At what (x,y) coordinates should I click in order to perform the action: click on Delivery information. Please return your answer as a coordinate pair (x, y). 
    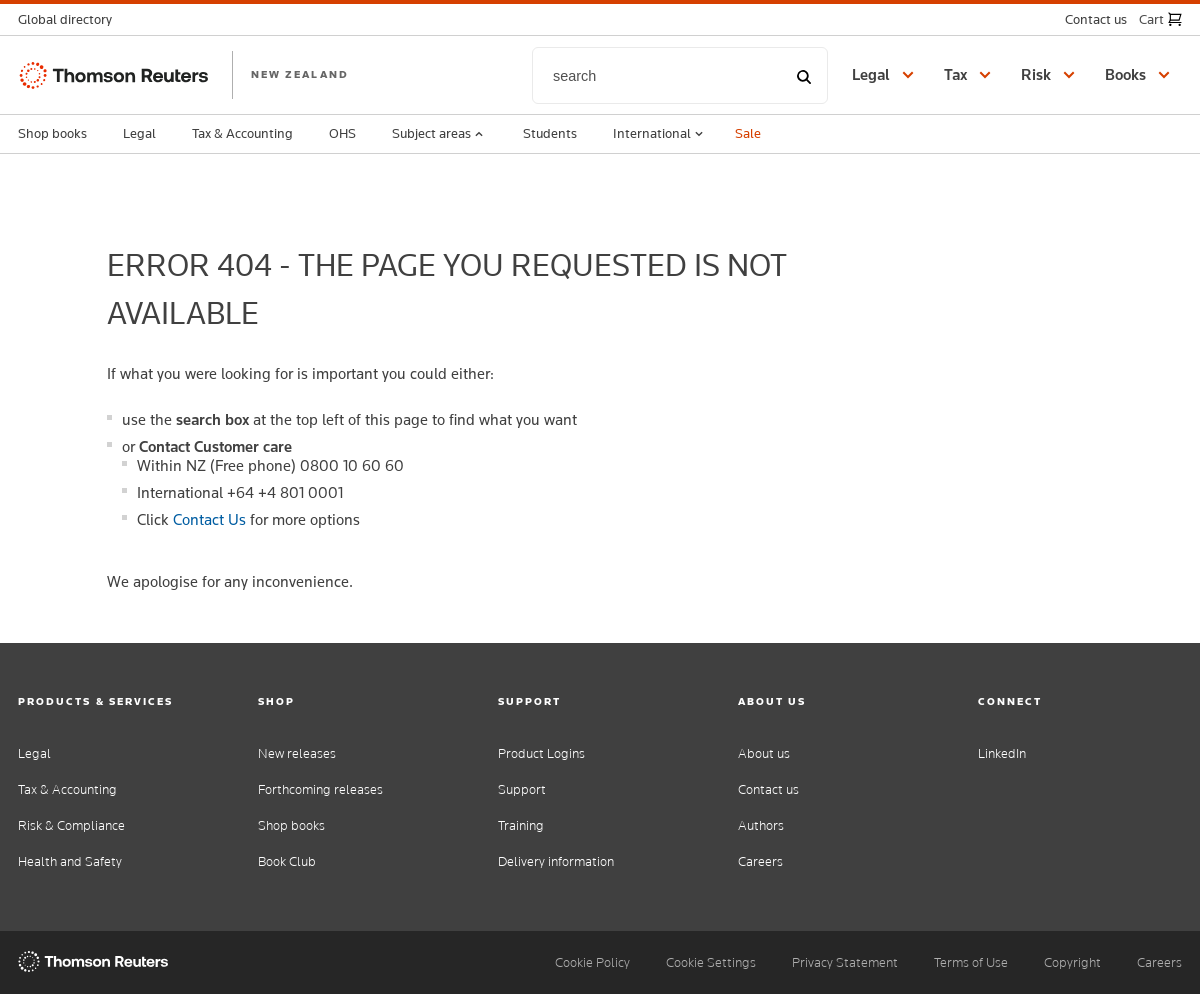
    Looking at the image, I should click on (556, 861).